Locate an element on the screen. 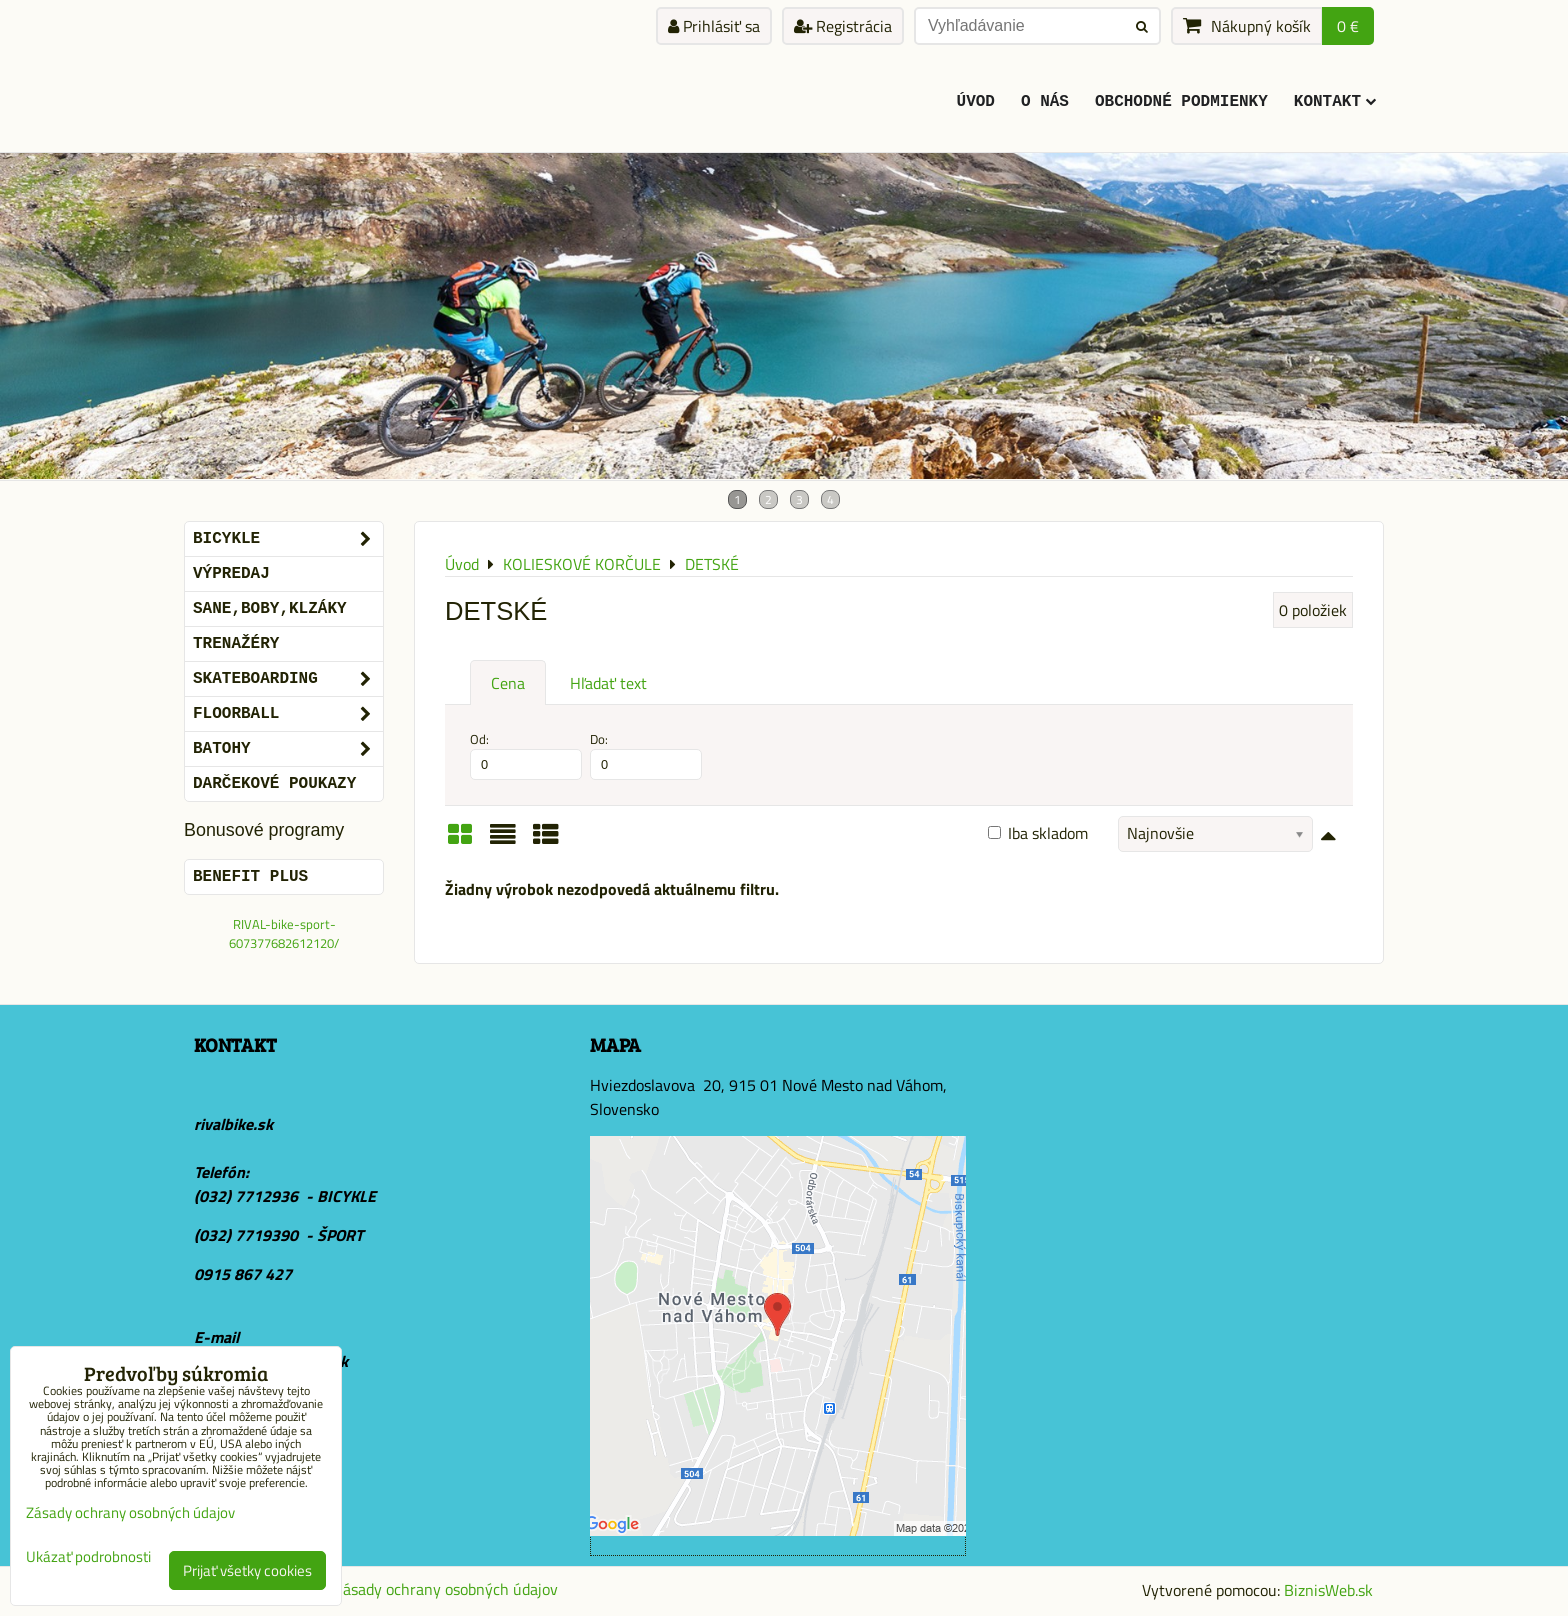 The height and width of the screenshot is (1616, 1568). Ukázať podrobnosti is located at coordinates (88, 1557).